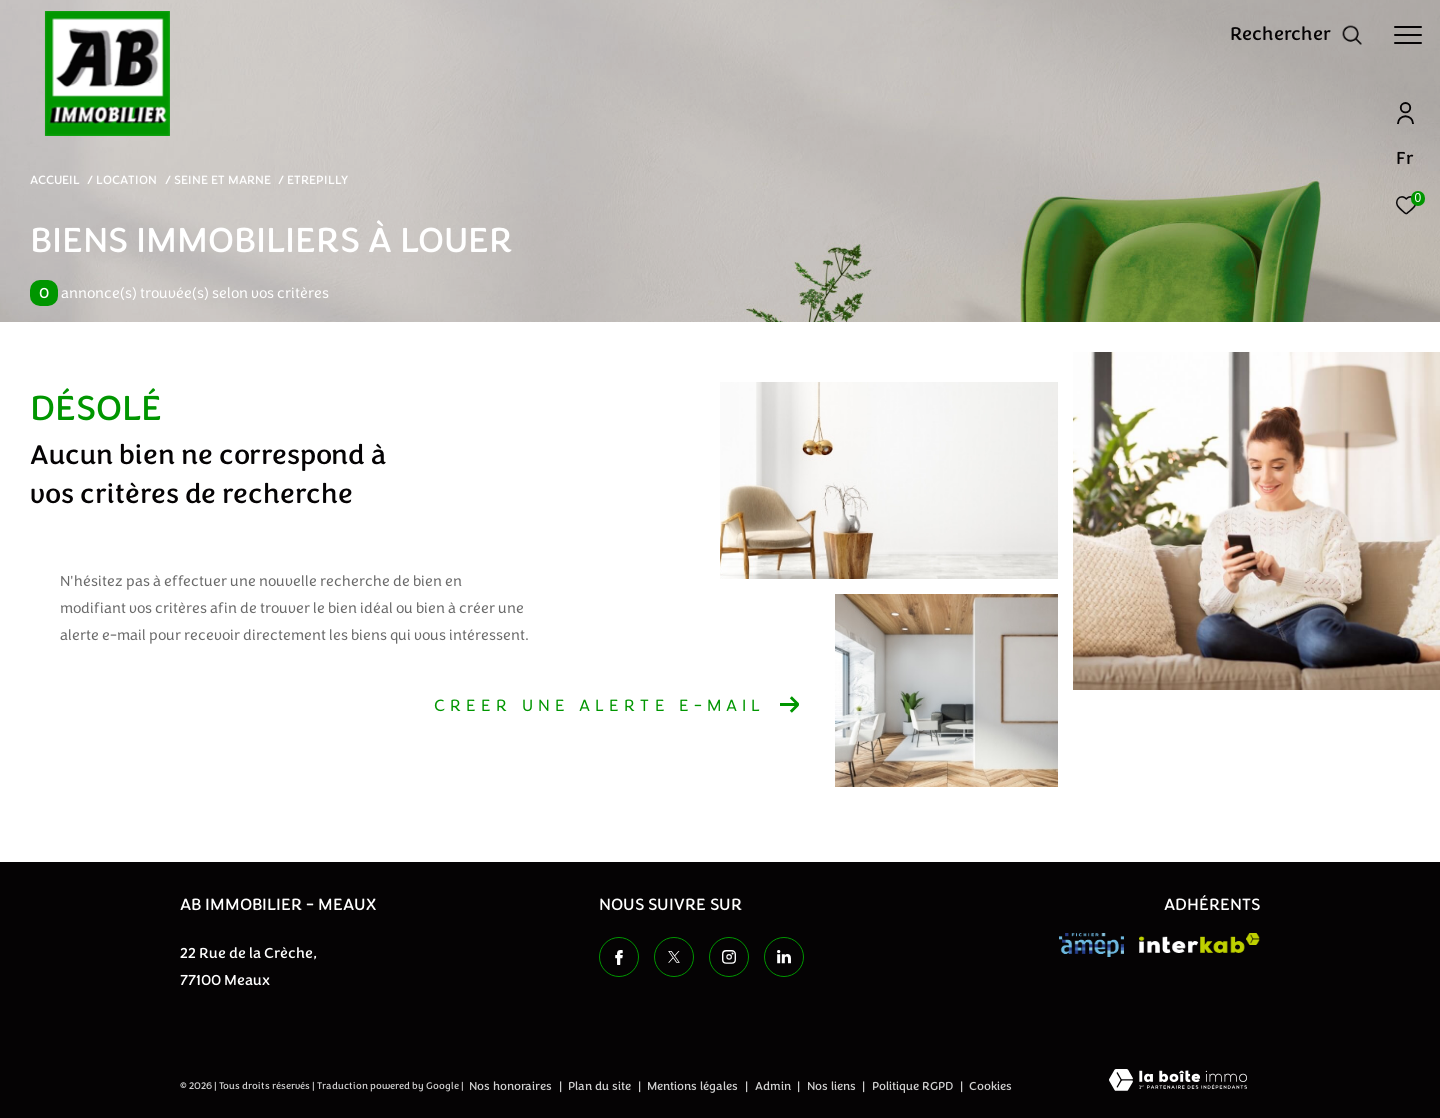 The image size is (1440, 1118). I want to click on Plan du site, so click(601, 1086).